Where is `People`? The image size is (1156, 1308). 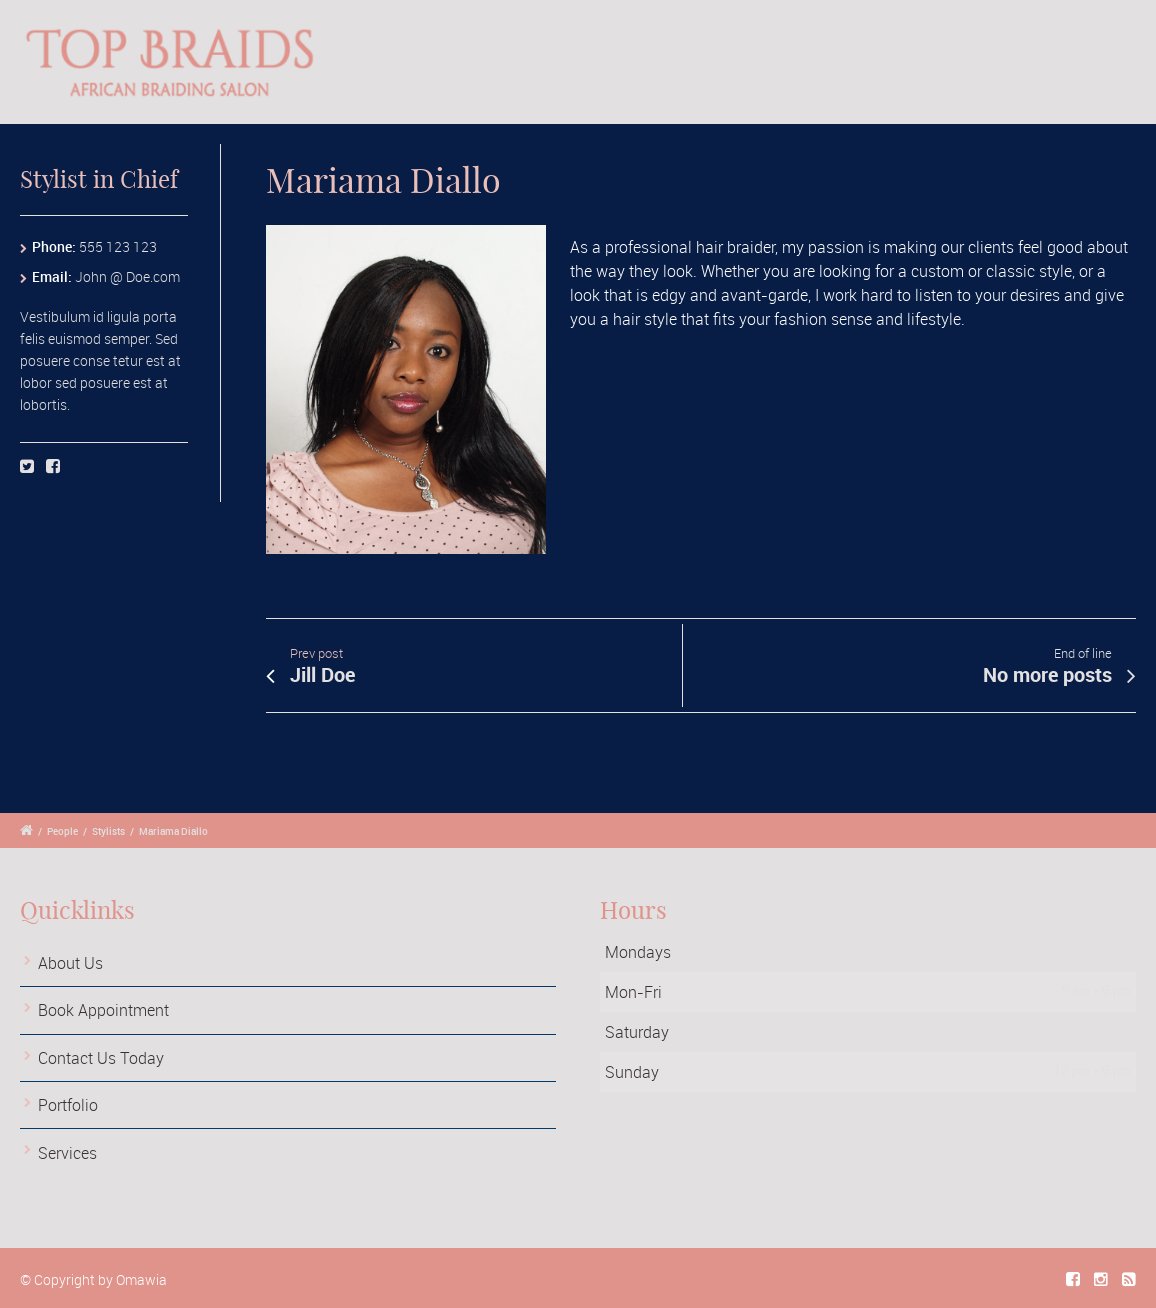
People is located at coordinates (62, 831).